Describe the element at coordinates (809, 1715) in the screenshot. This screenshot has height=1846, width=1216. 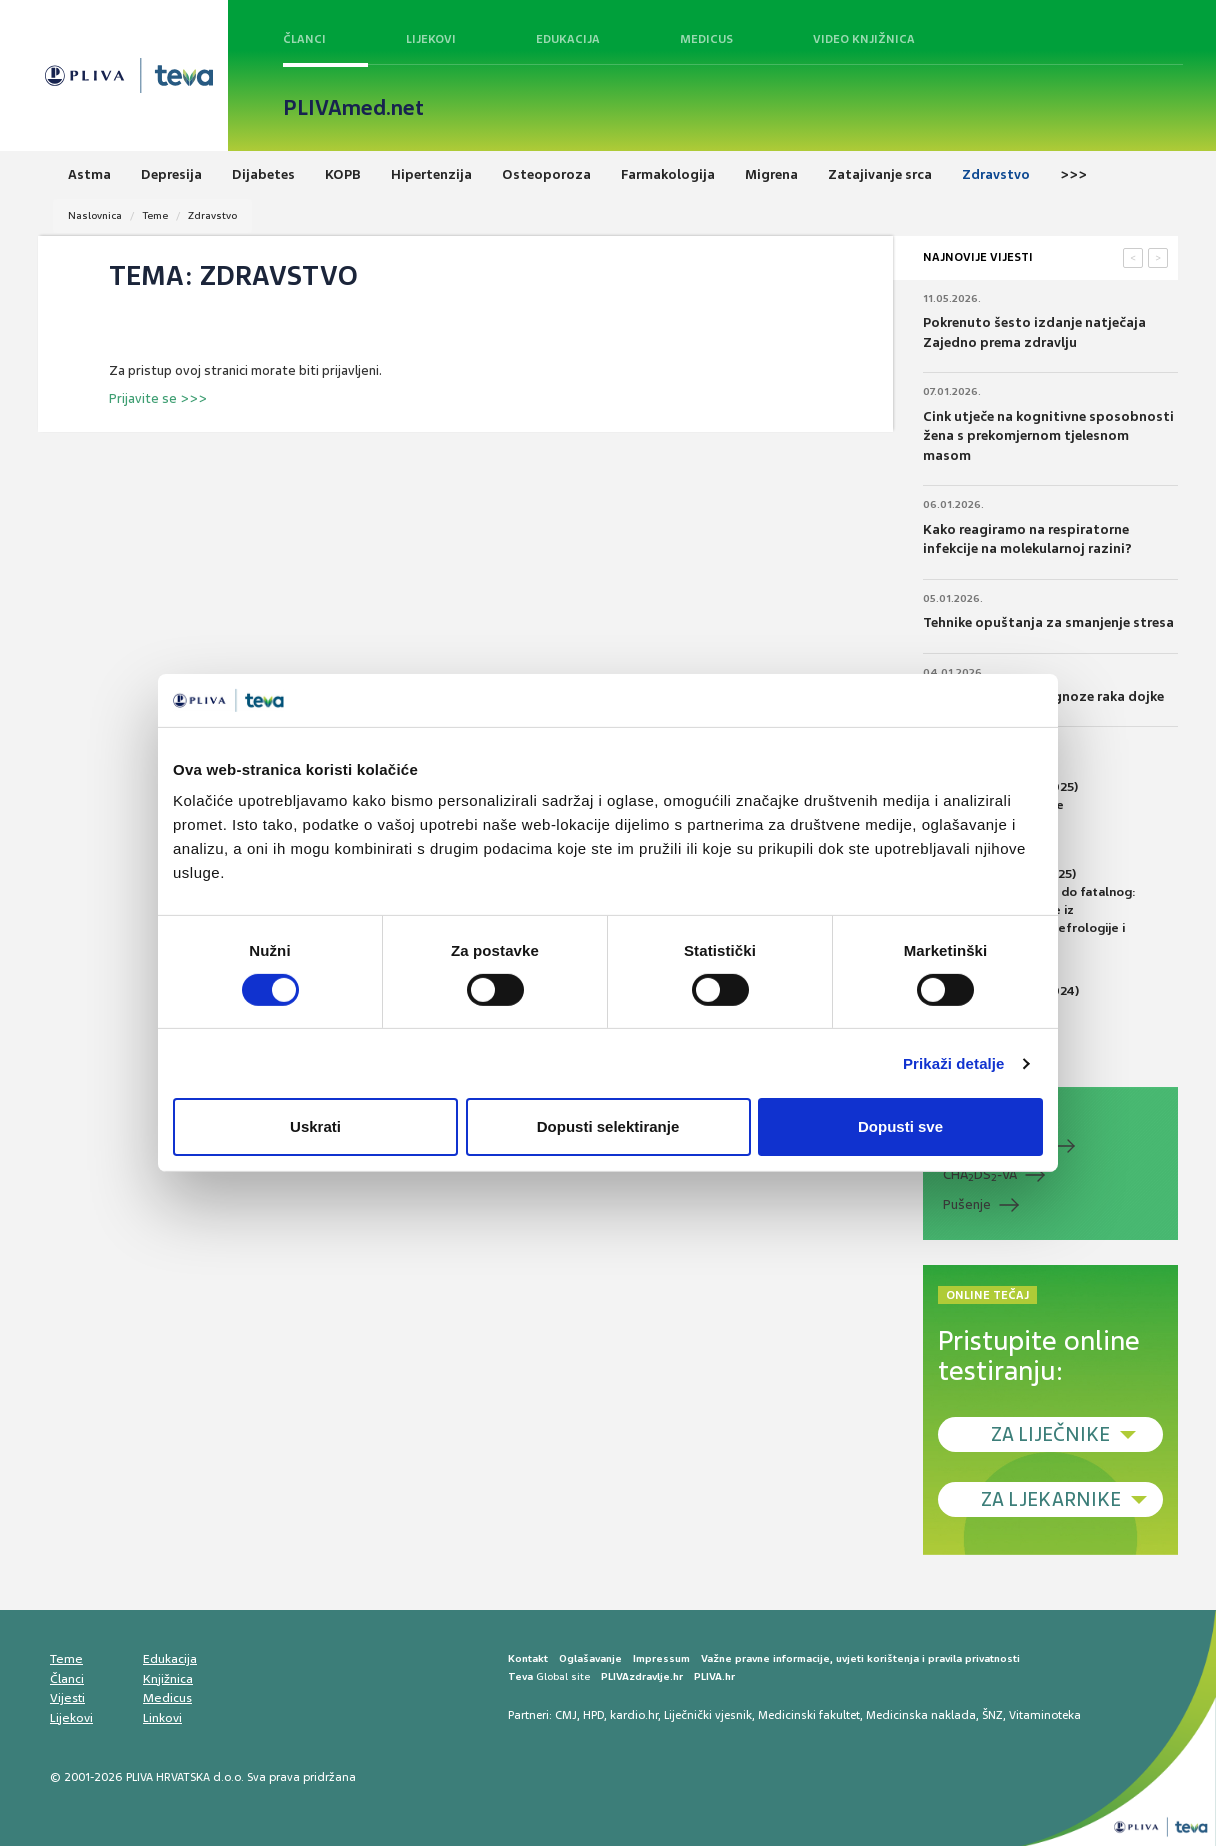
I see `Medicinski fakultet` at that location.